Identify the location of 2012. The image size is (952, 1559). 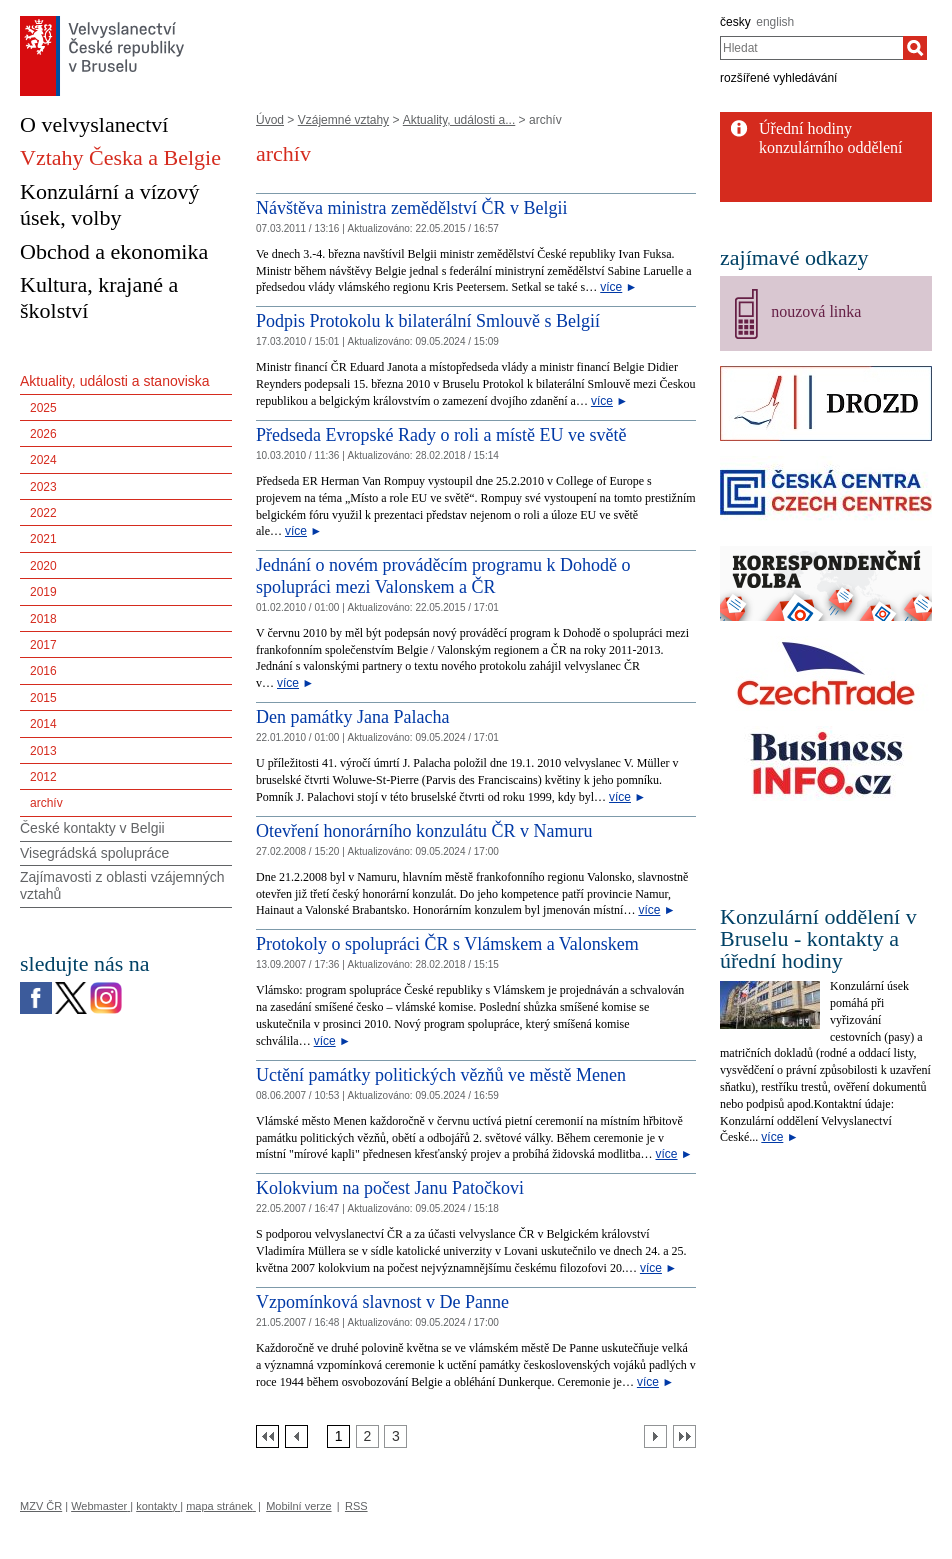
(43, 777).